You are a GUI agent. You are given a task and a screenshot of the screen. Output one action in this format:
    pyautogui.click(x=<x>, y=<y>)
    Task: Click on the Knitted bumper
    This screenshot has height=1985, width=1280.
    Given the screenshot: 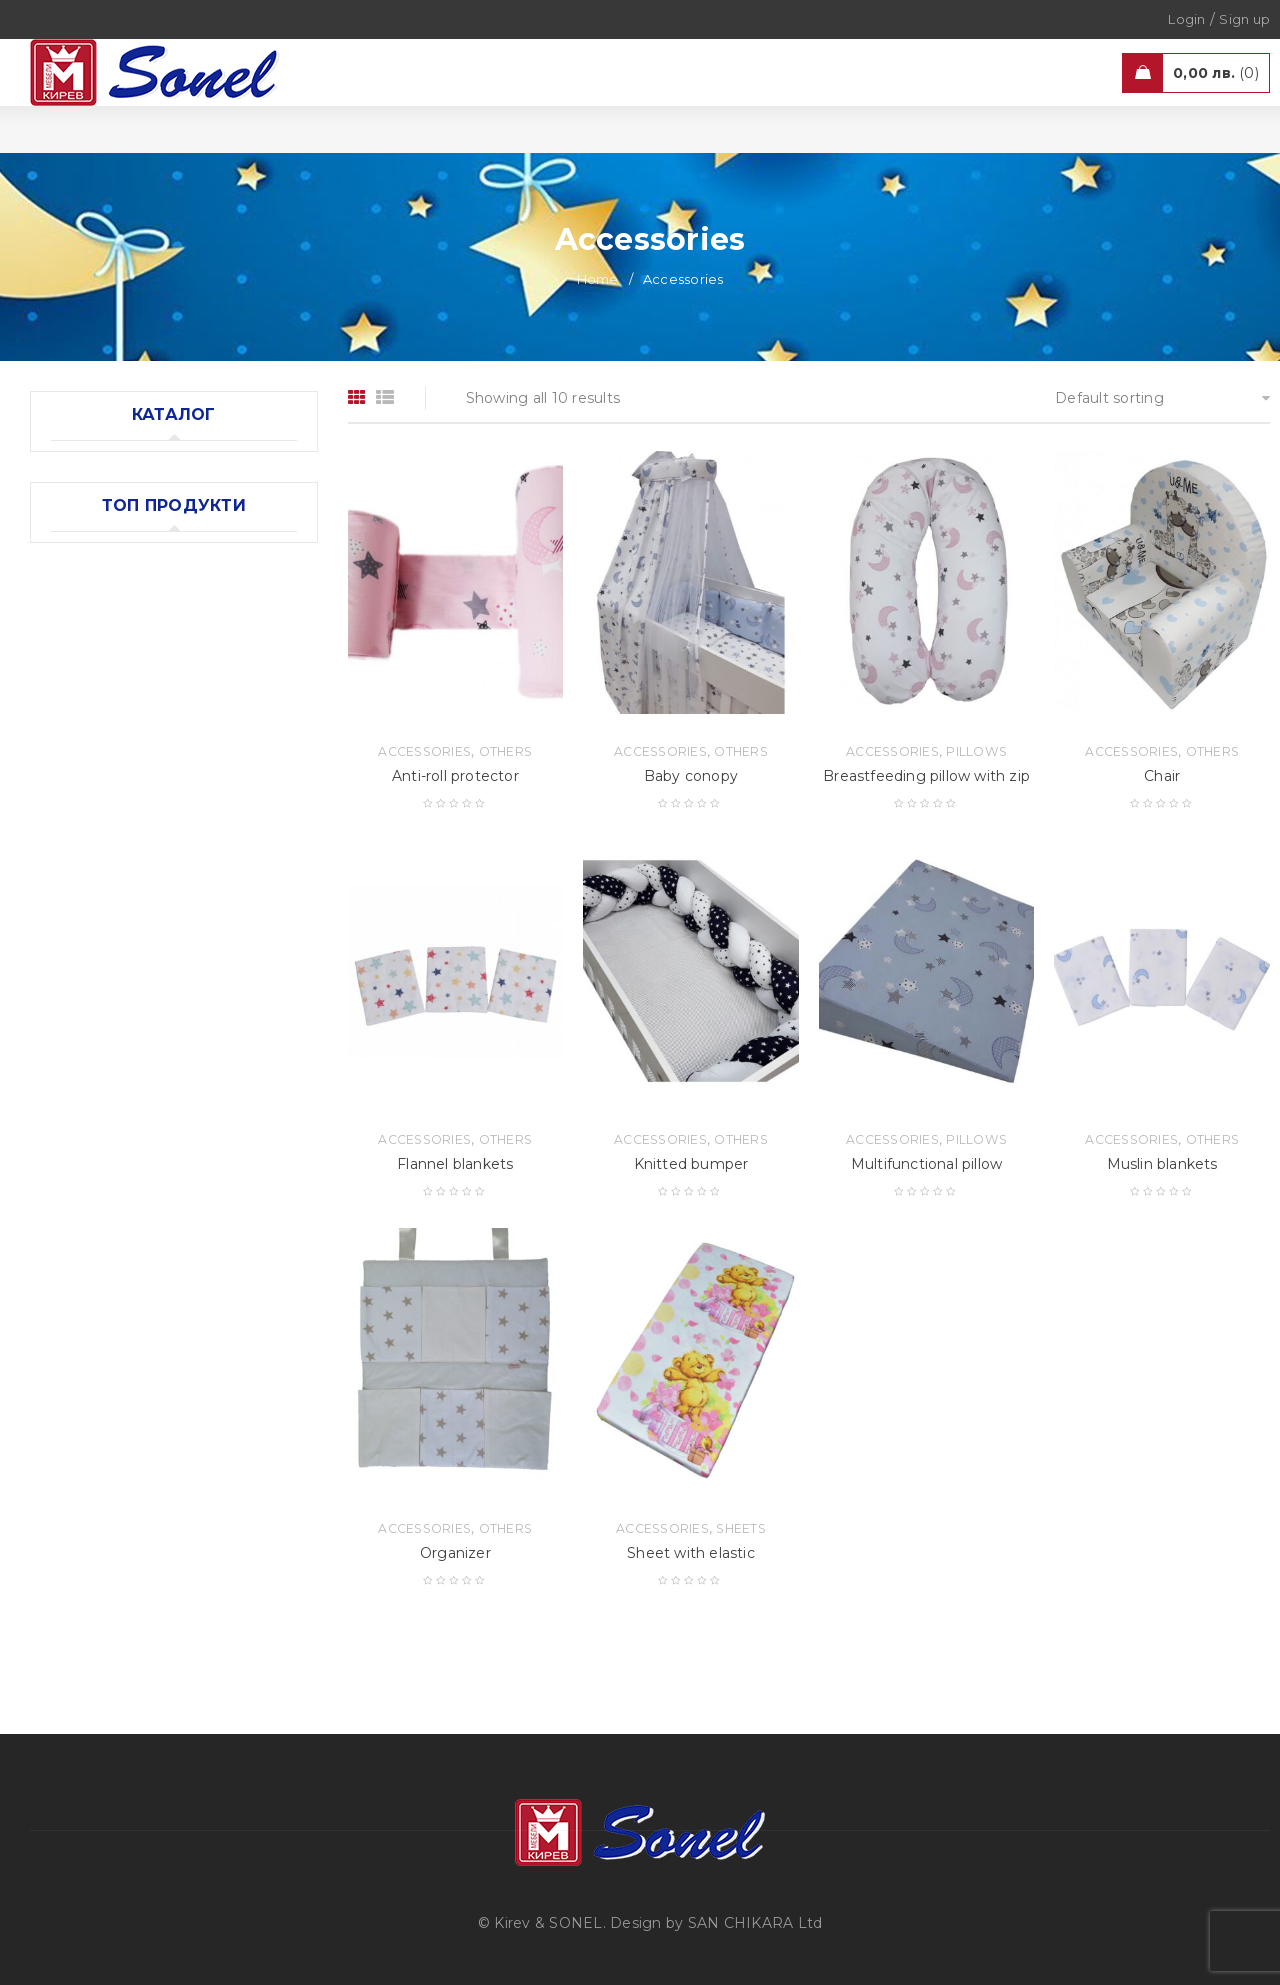 What is the action you would take?
    pyautogui.click(x=691, y=1164)
    